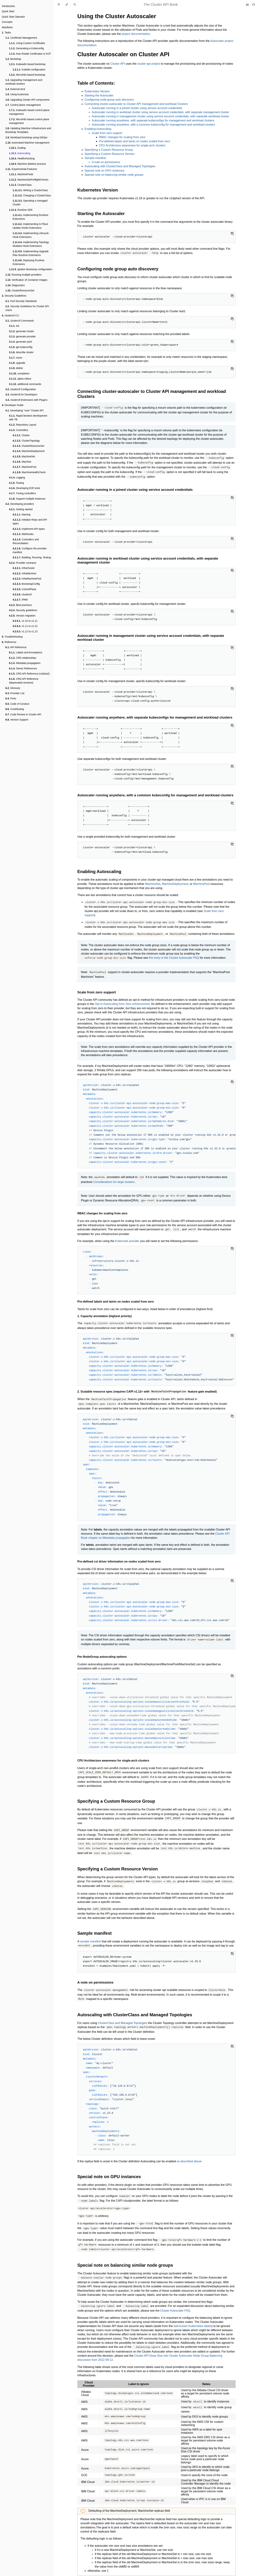 This screenshot has height=2576, width=259. Describe the element at coordinates (96, 83) in the screenshot. I see `Table of Contents:` at that location.